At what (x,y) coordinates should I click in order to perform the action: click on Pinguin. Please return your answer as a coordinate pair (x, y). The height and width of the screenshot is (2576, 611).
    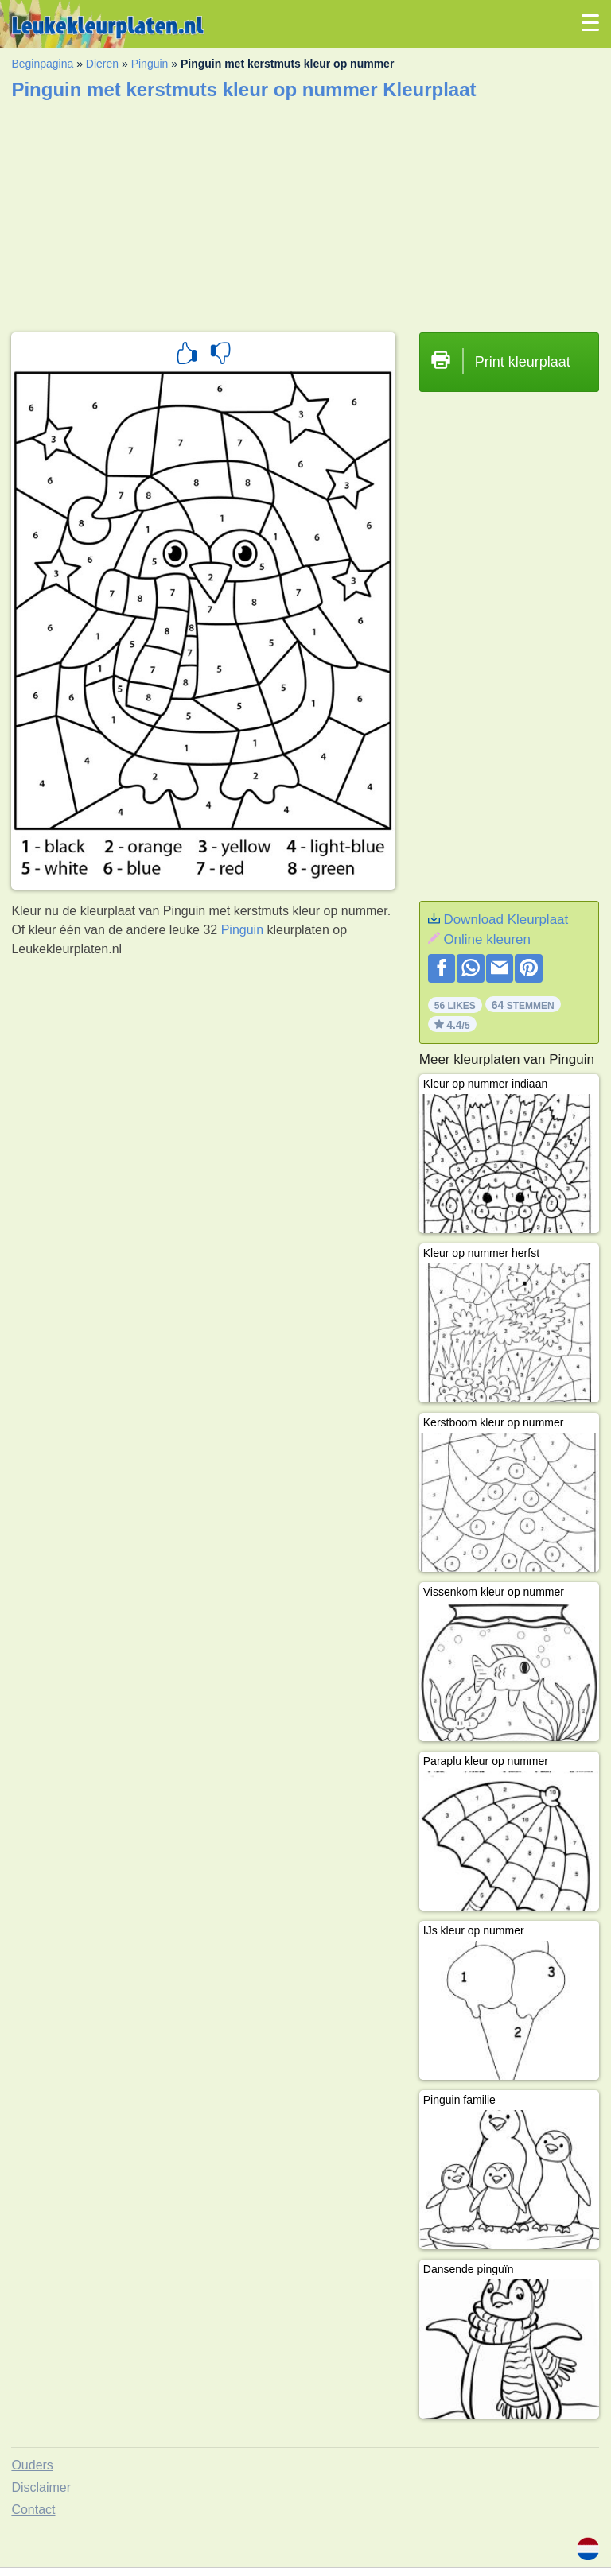
    Looking at the image, I should click on (150, 63).